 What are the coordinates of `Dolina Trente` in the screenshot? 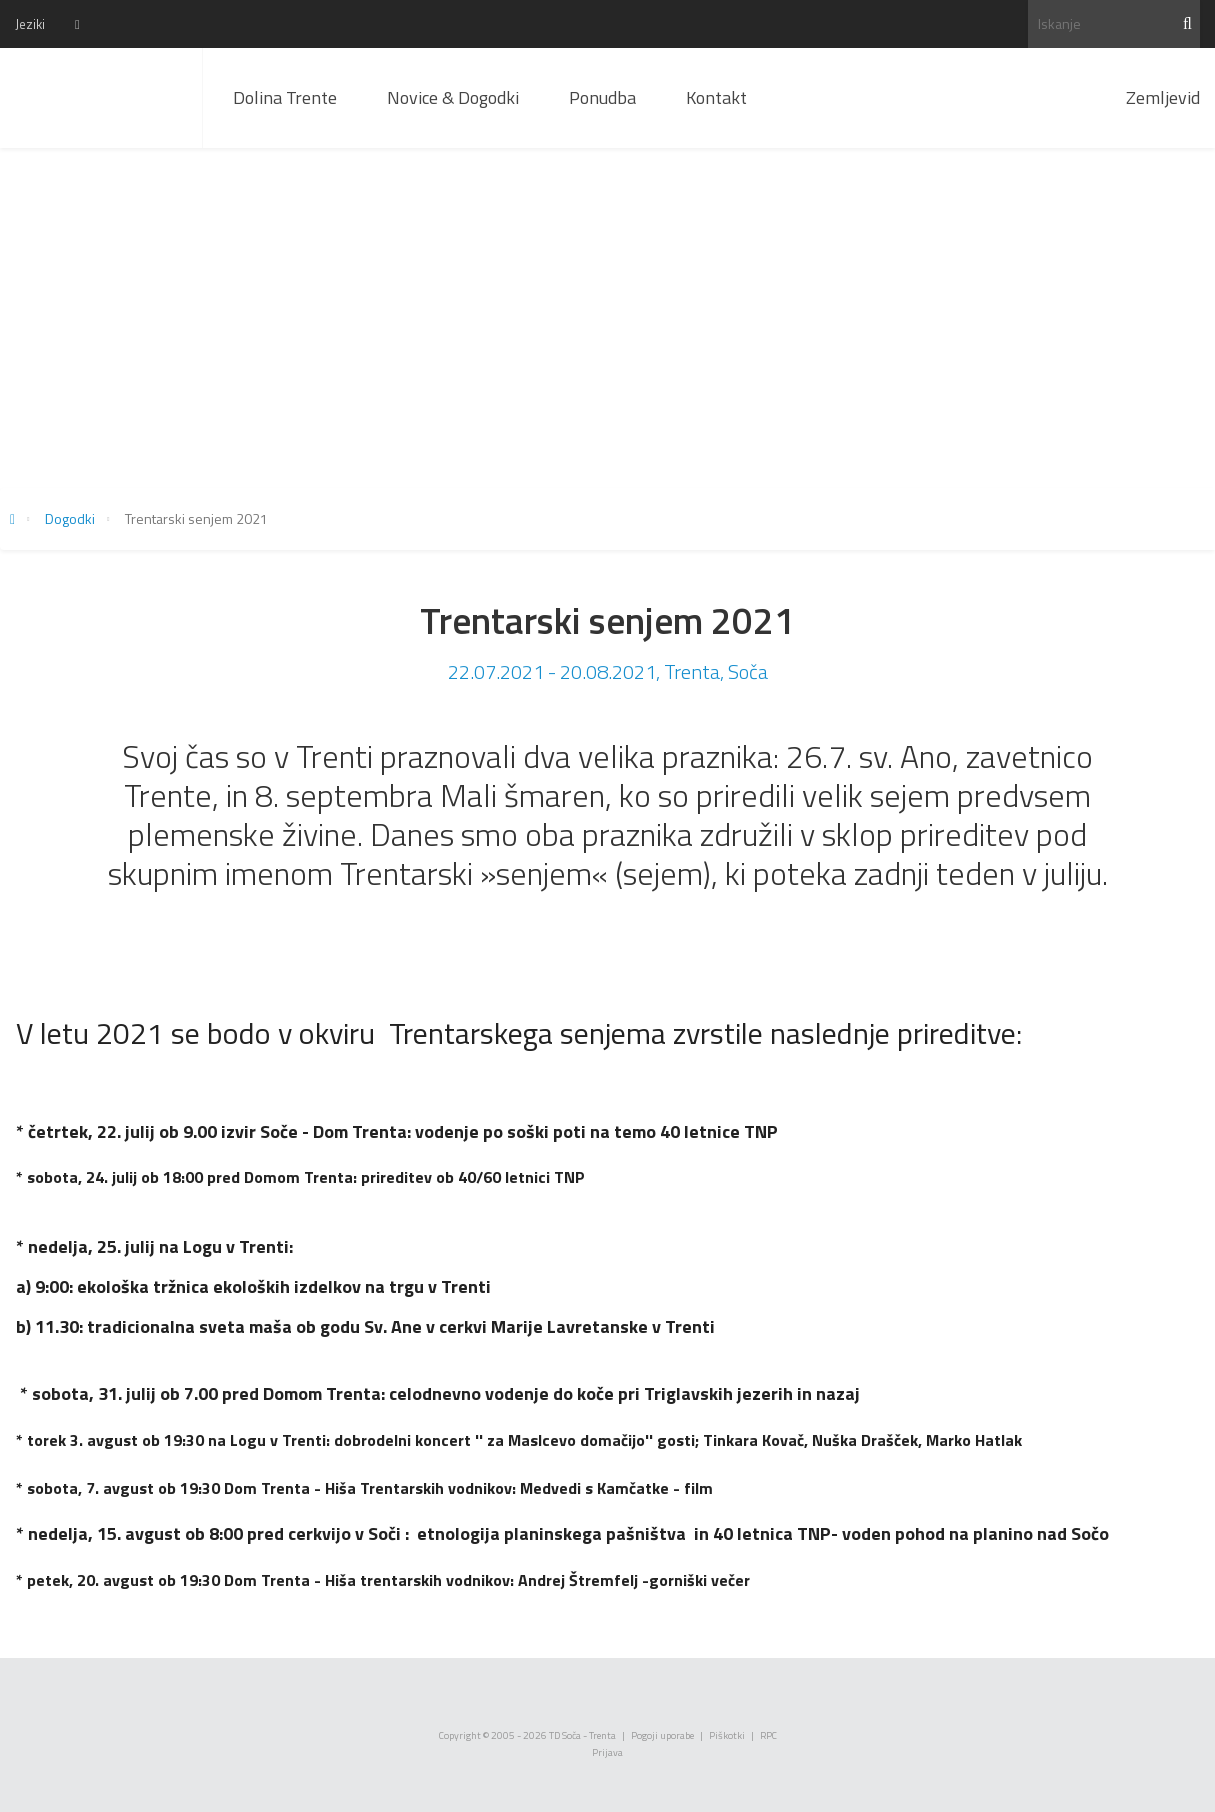 It's located at (285, 97).